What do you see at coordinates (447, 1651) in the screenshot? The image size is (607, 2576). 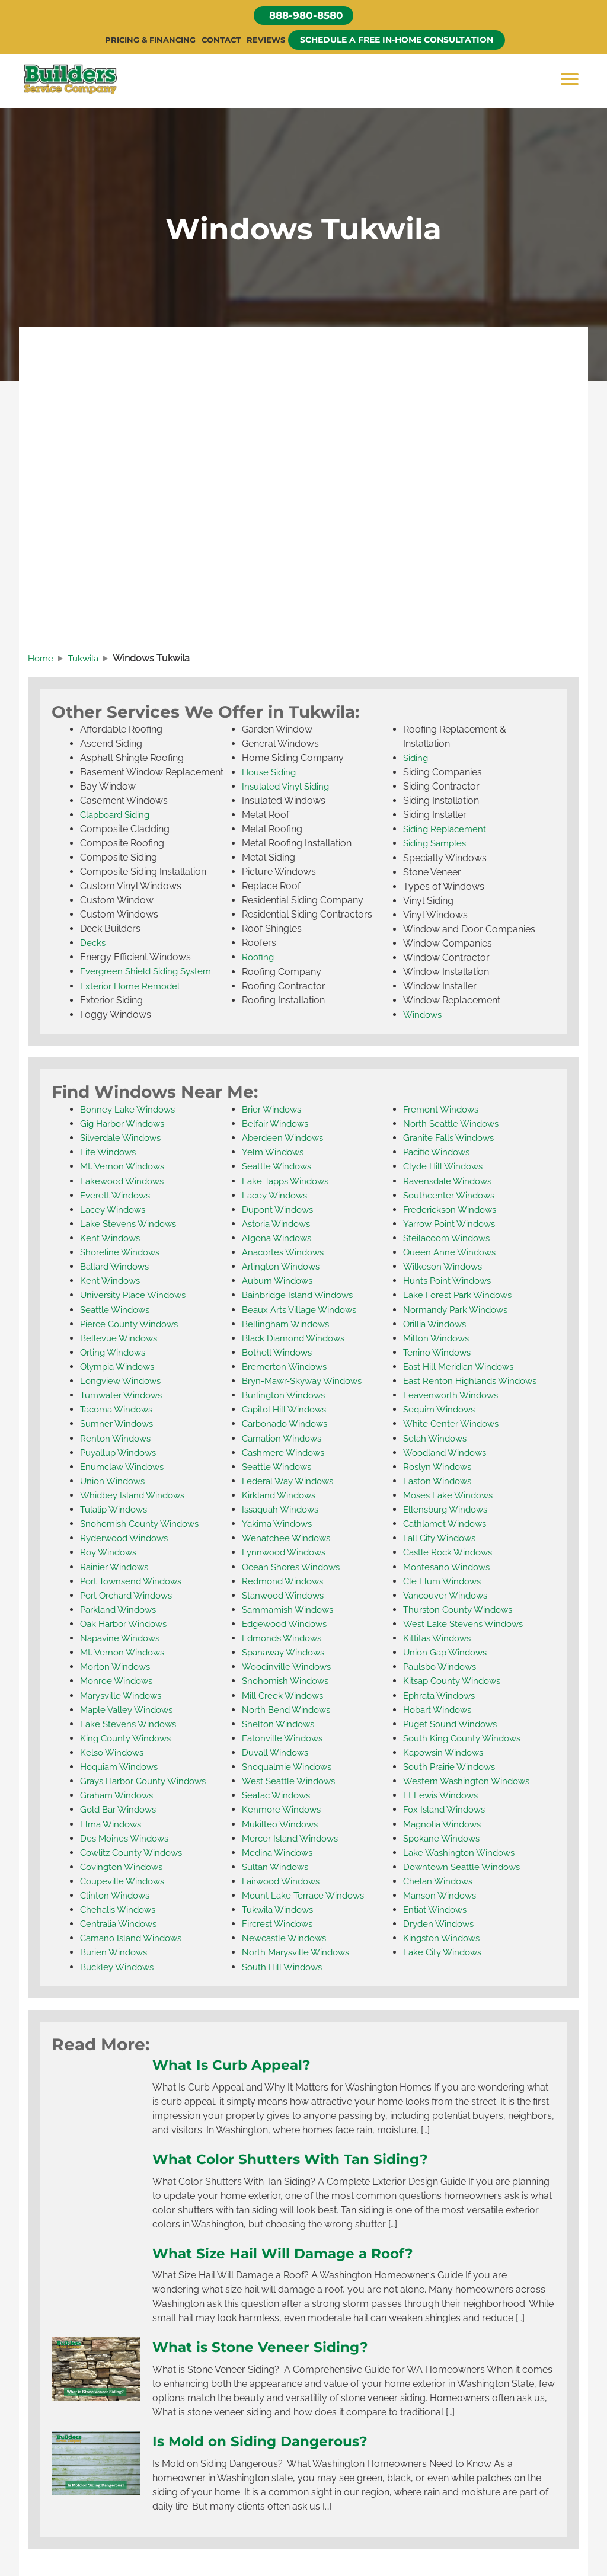 I see `Union Gap Windows` at bounding box center [447, 1651].